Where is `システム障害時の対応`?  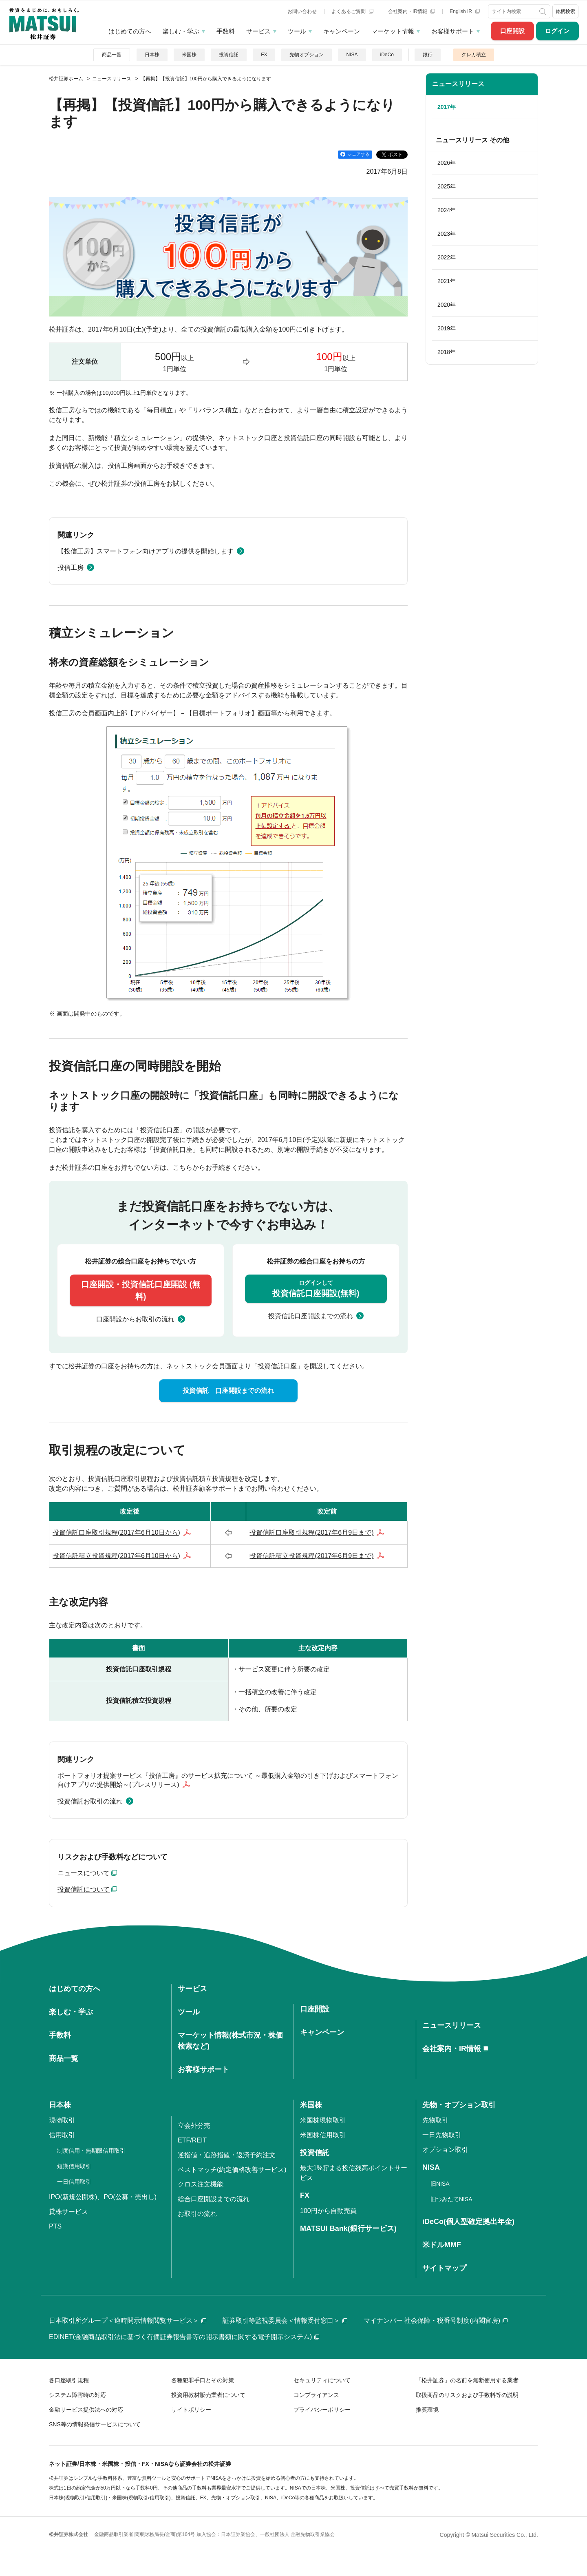 システム障害時の対応 is located at coordinates (77, 2395).